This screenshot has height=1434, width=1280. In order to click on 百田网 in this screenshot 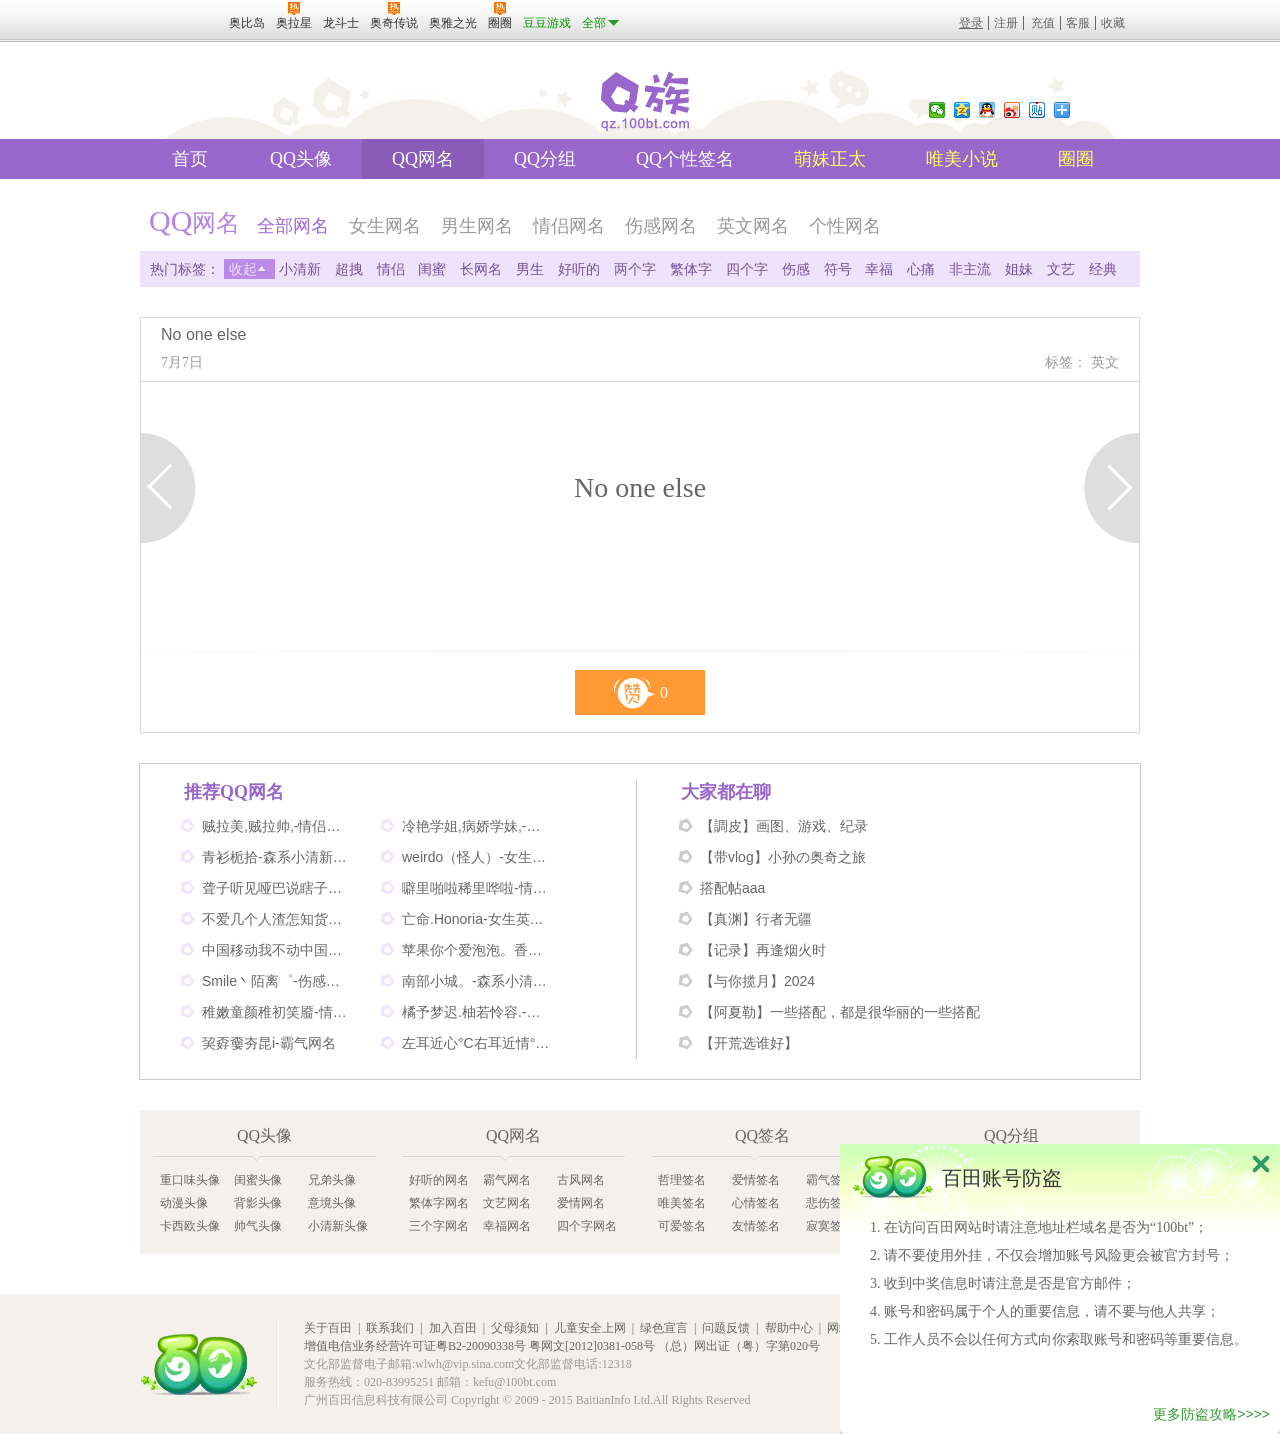, I will do `click(199, 1364)`.